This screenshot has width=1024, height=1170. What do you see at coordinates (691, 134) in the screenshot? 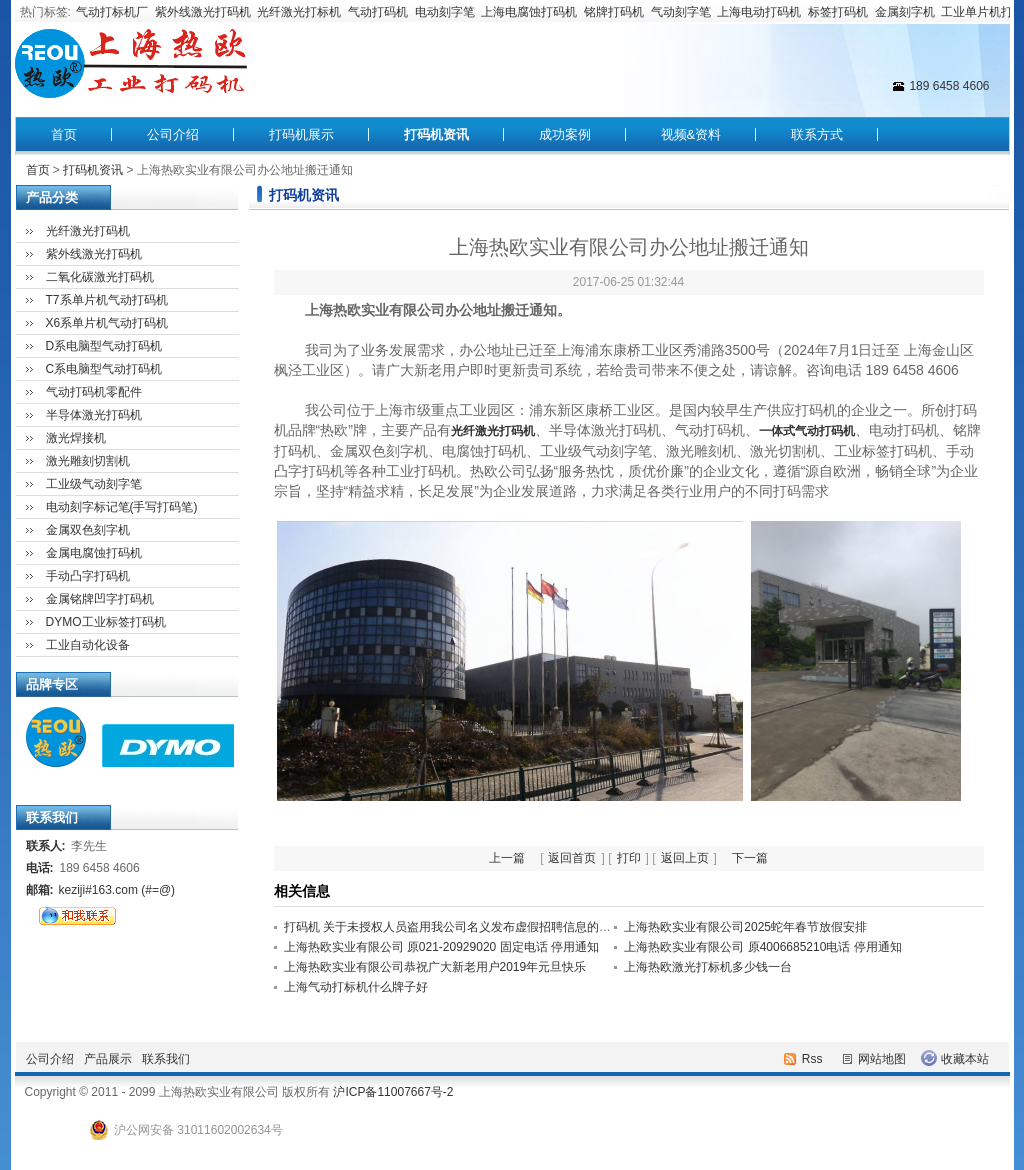
I see `视频&资料` at bounding box center [691, 134].